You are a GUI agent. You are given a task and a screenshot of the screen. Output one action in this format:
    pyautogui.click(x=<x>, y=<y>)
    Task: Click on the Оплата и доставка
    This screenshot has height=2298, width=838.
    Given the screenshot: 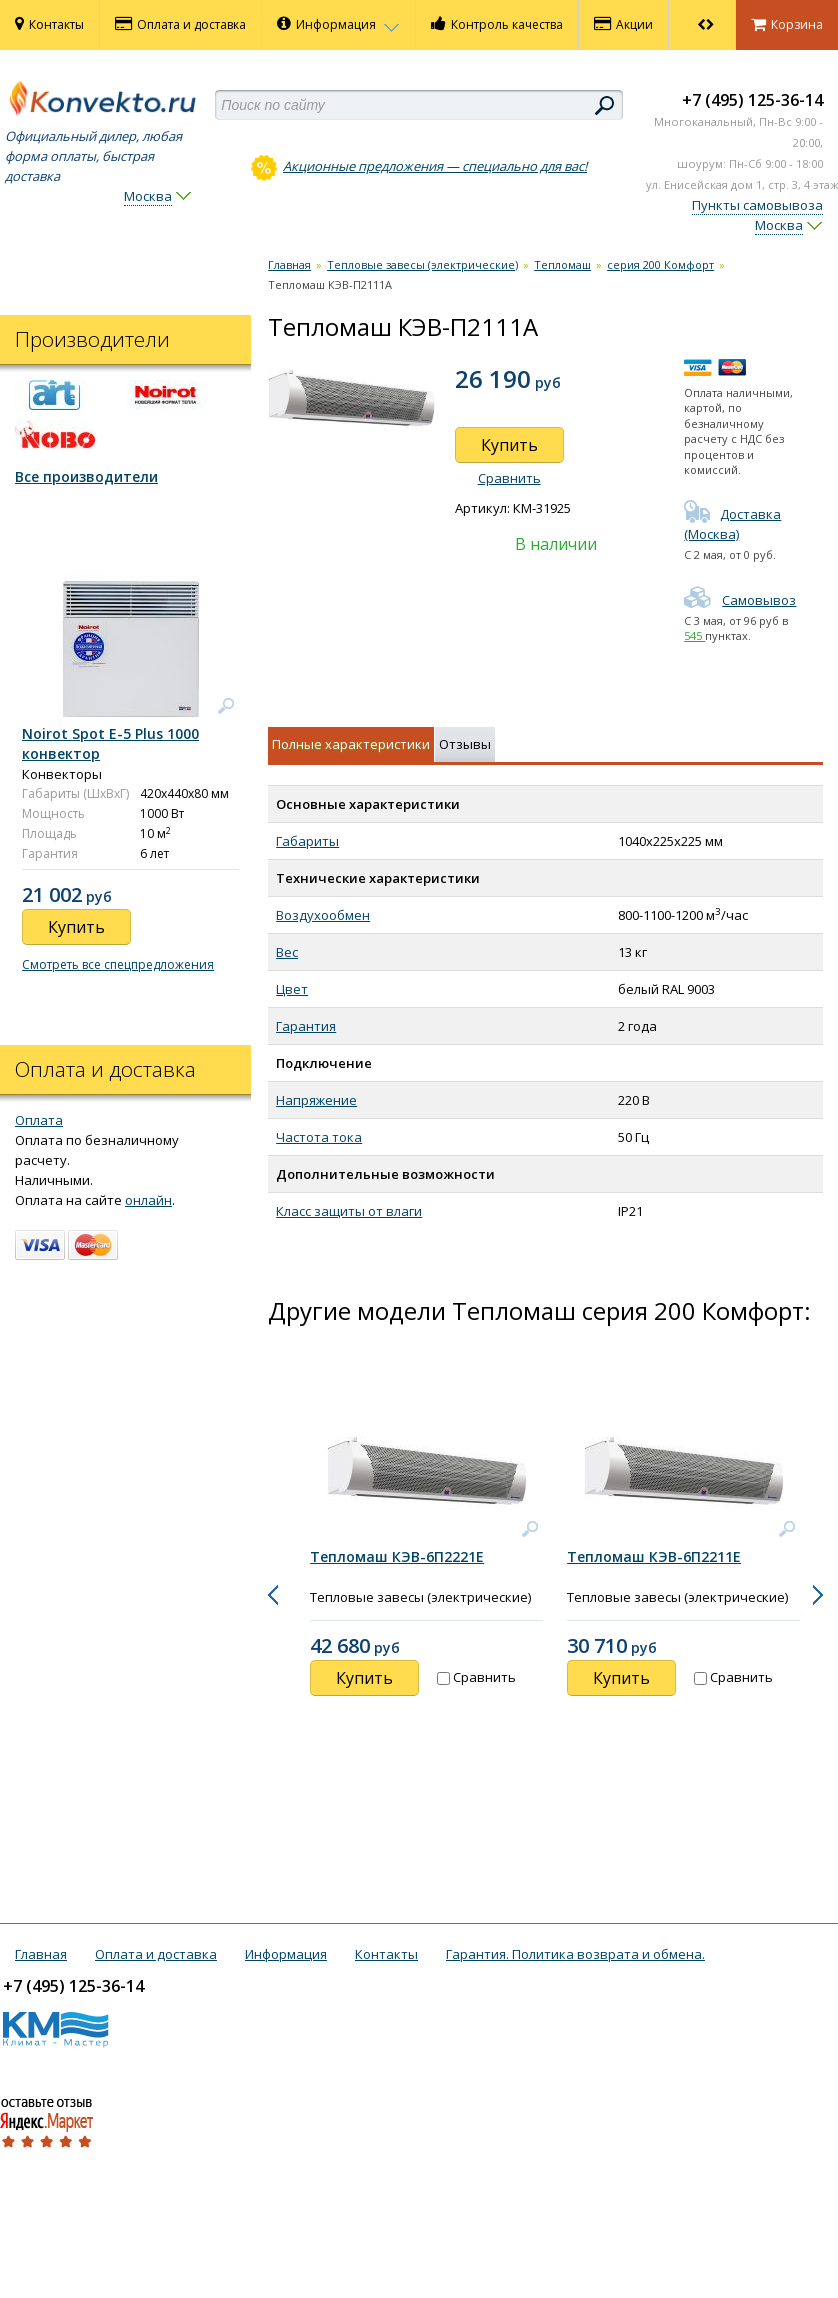 What is the action you would take?
    pyautogui.click(x=180, y=24)
    